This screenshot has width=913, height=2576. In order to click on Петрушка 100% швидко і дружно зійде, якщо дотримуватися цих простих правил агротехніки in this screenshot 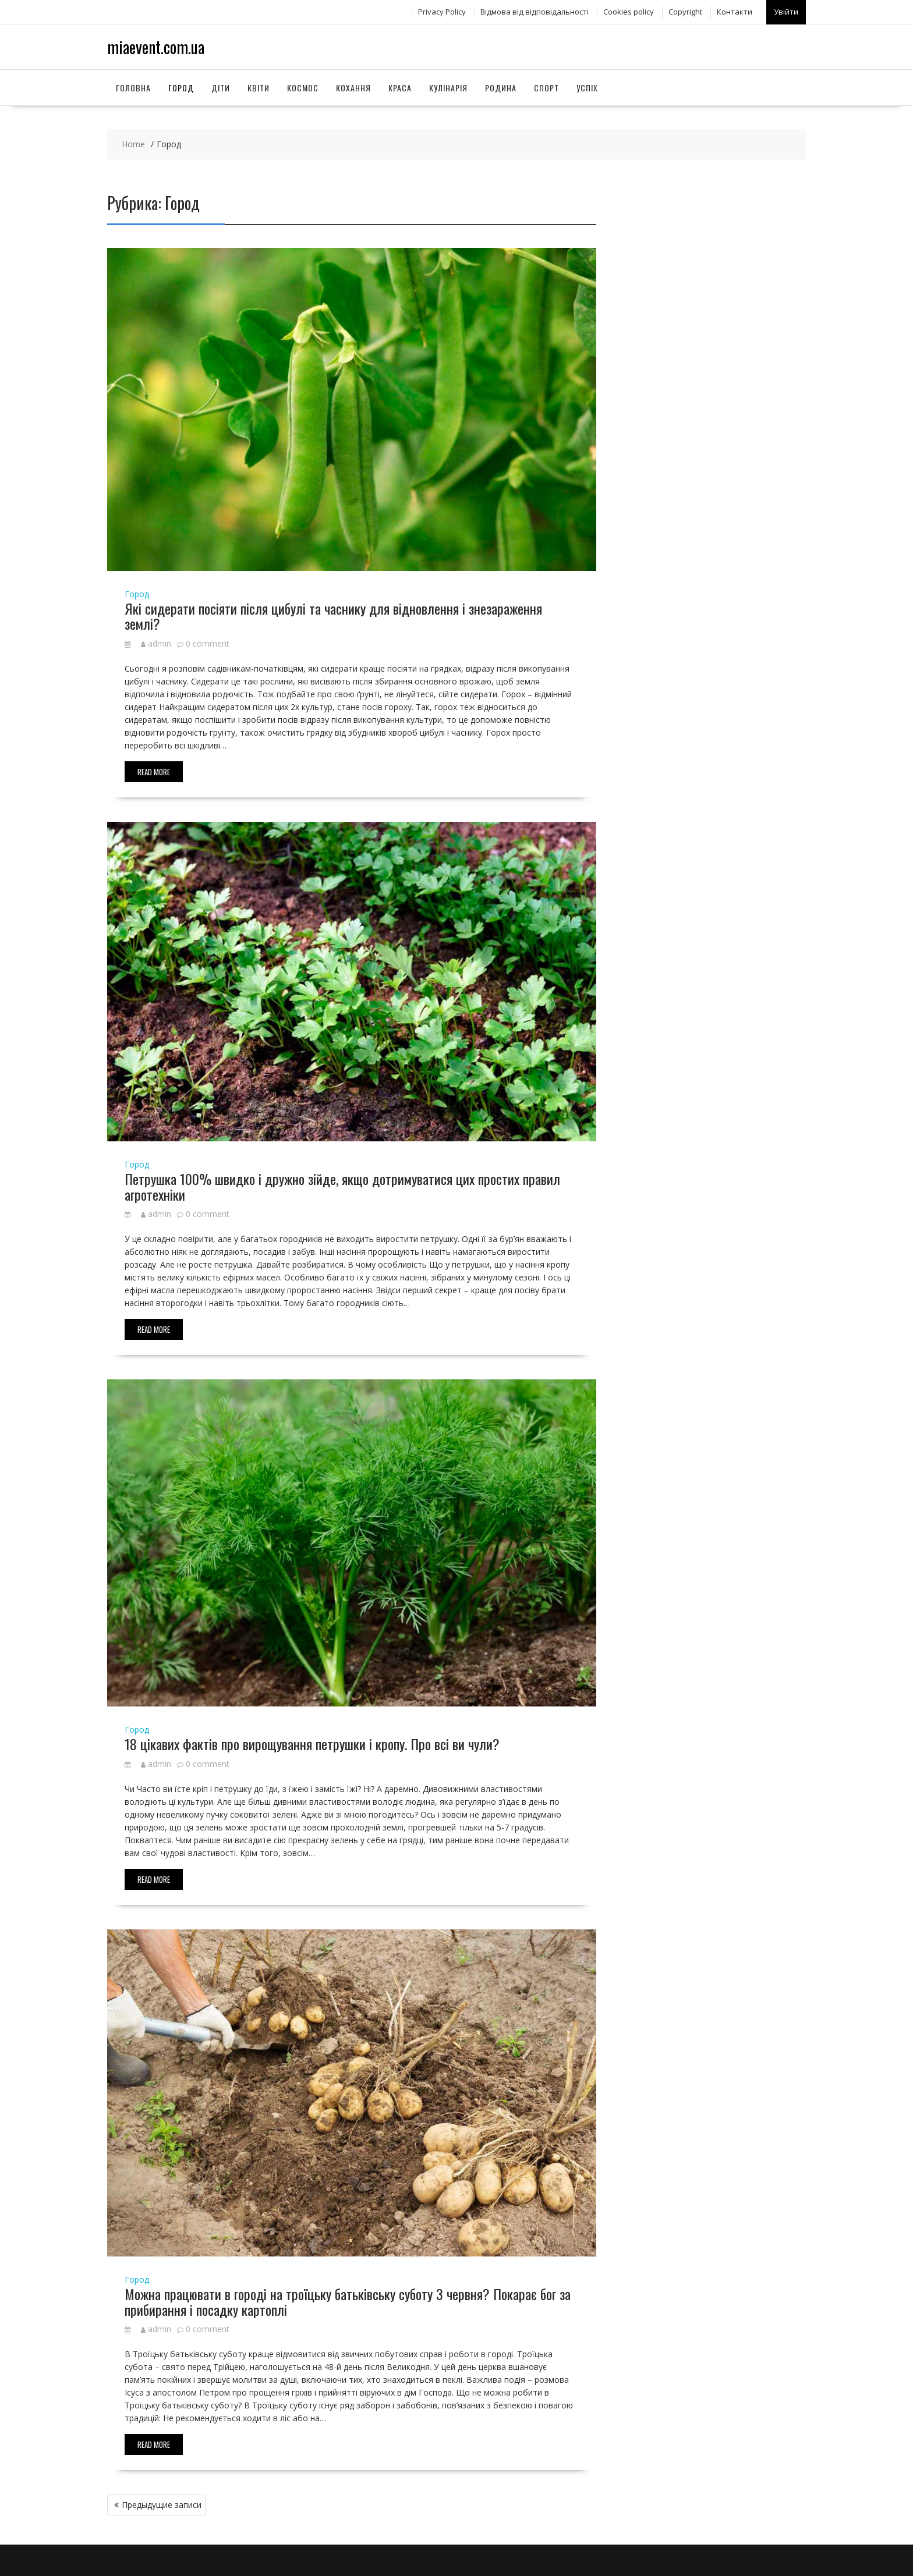, I will do `click(342, 1183)`.